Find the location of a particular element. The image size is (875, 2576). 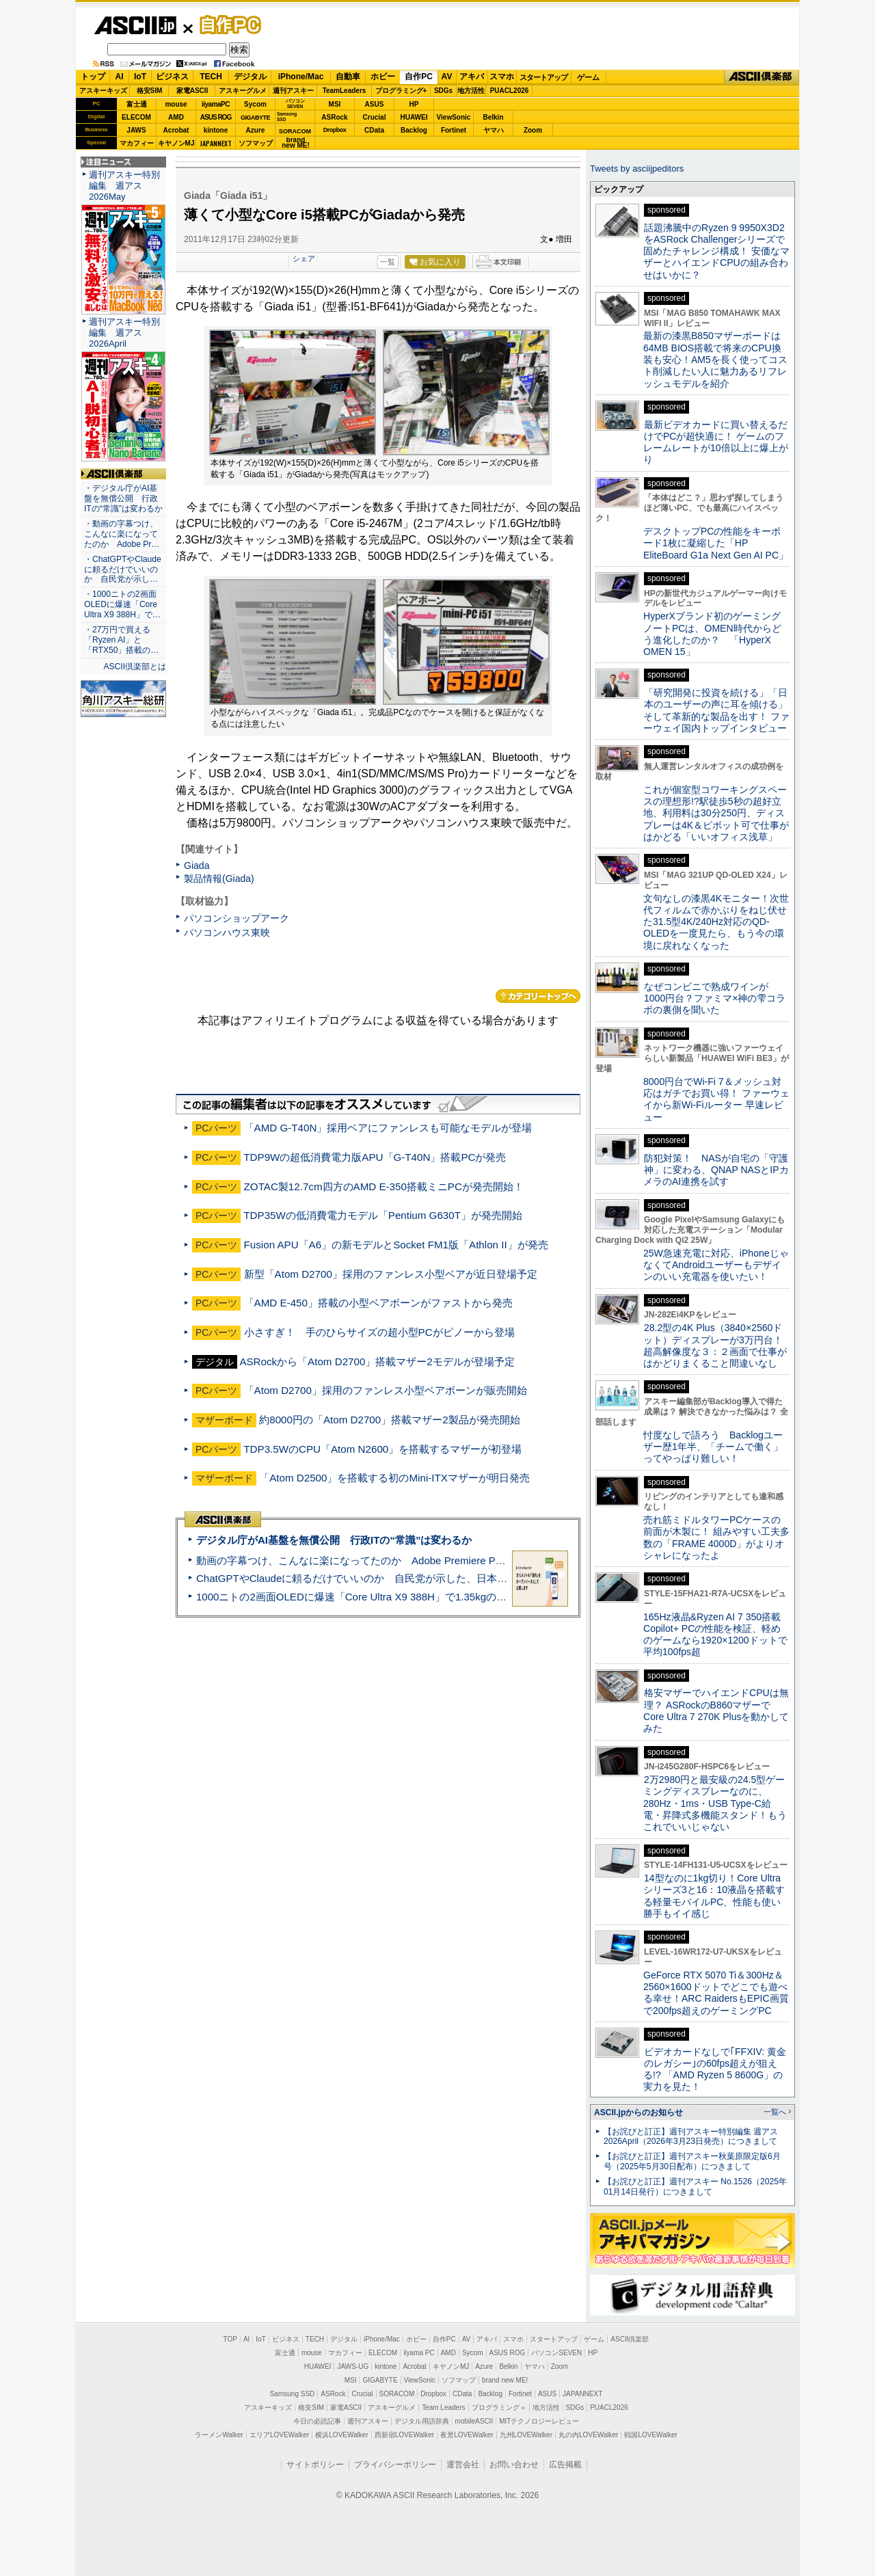

JAPANNEXT is located at coordinates (216, 143).